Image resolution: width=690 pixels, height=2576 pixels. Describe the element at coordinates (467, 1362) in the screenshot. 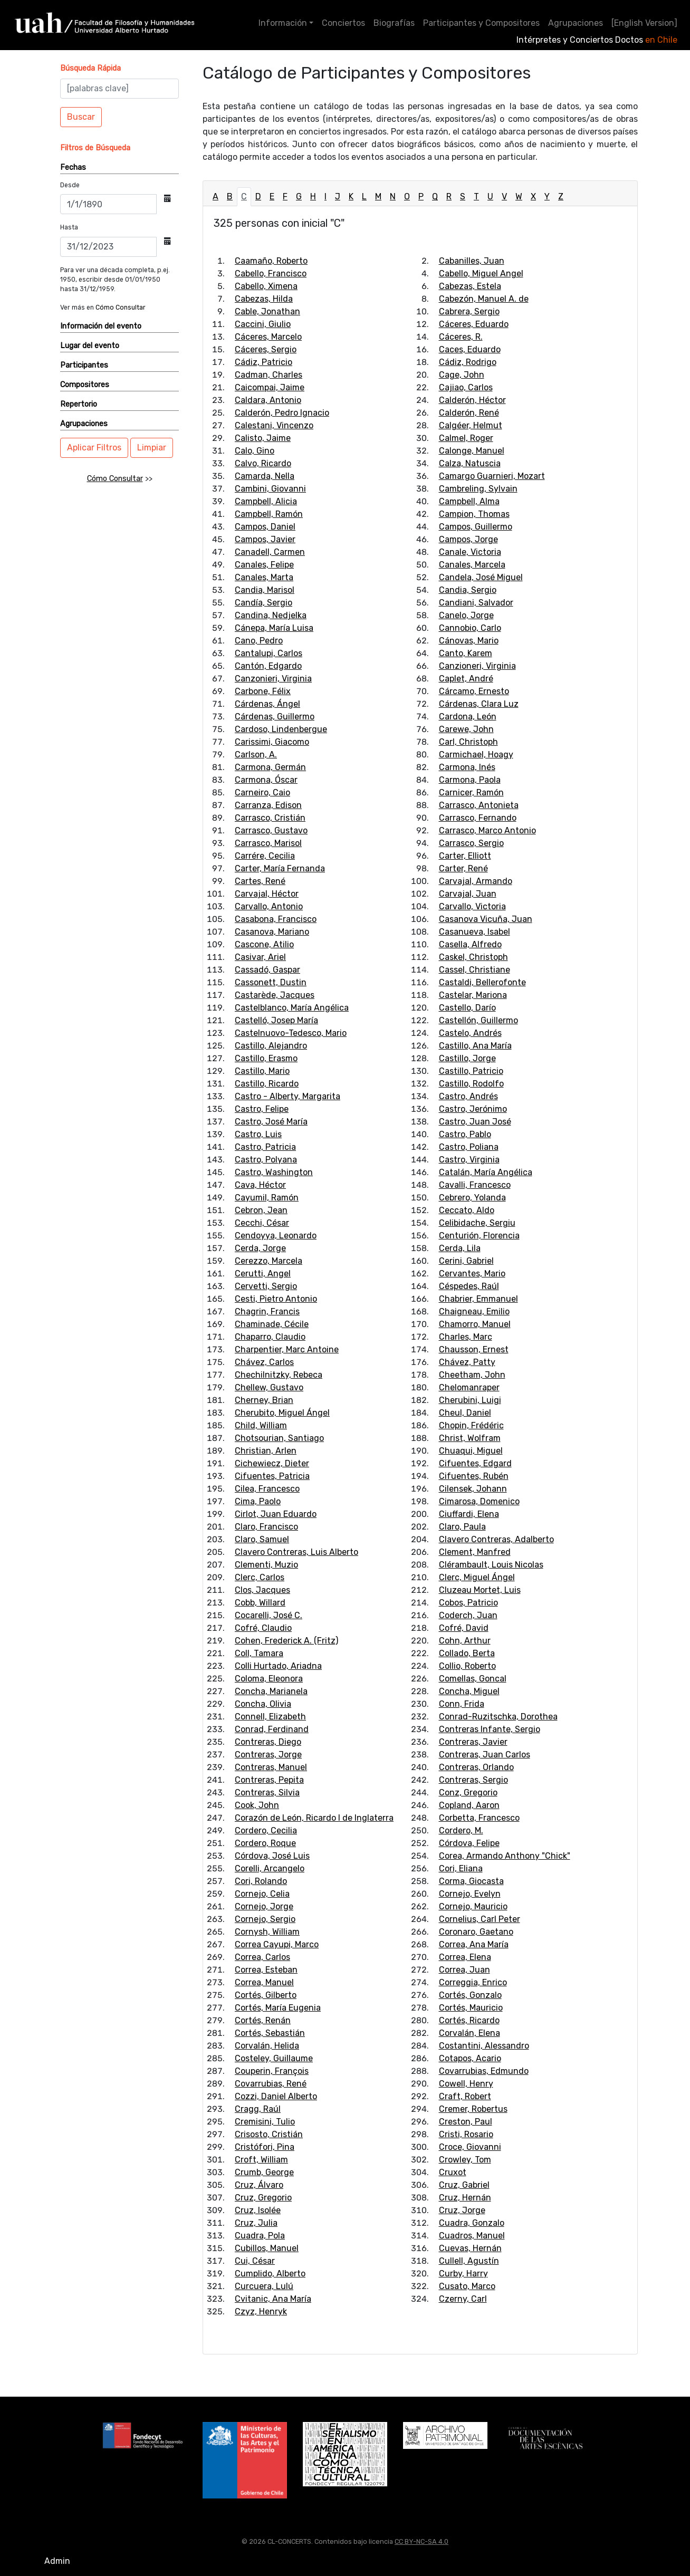

I see `Chávez, Patty` at that location.